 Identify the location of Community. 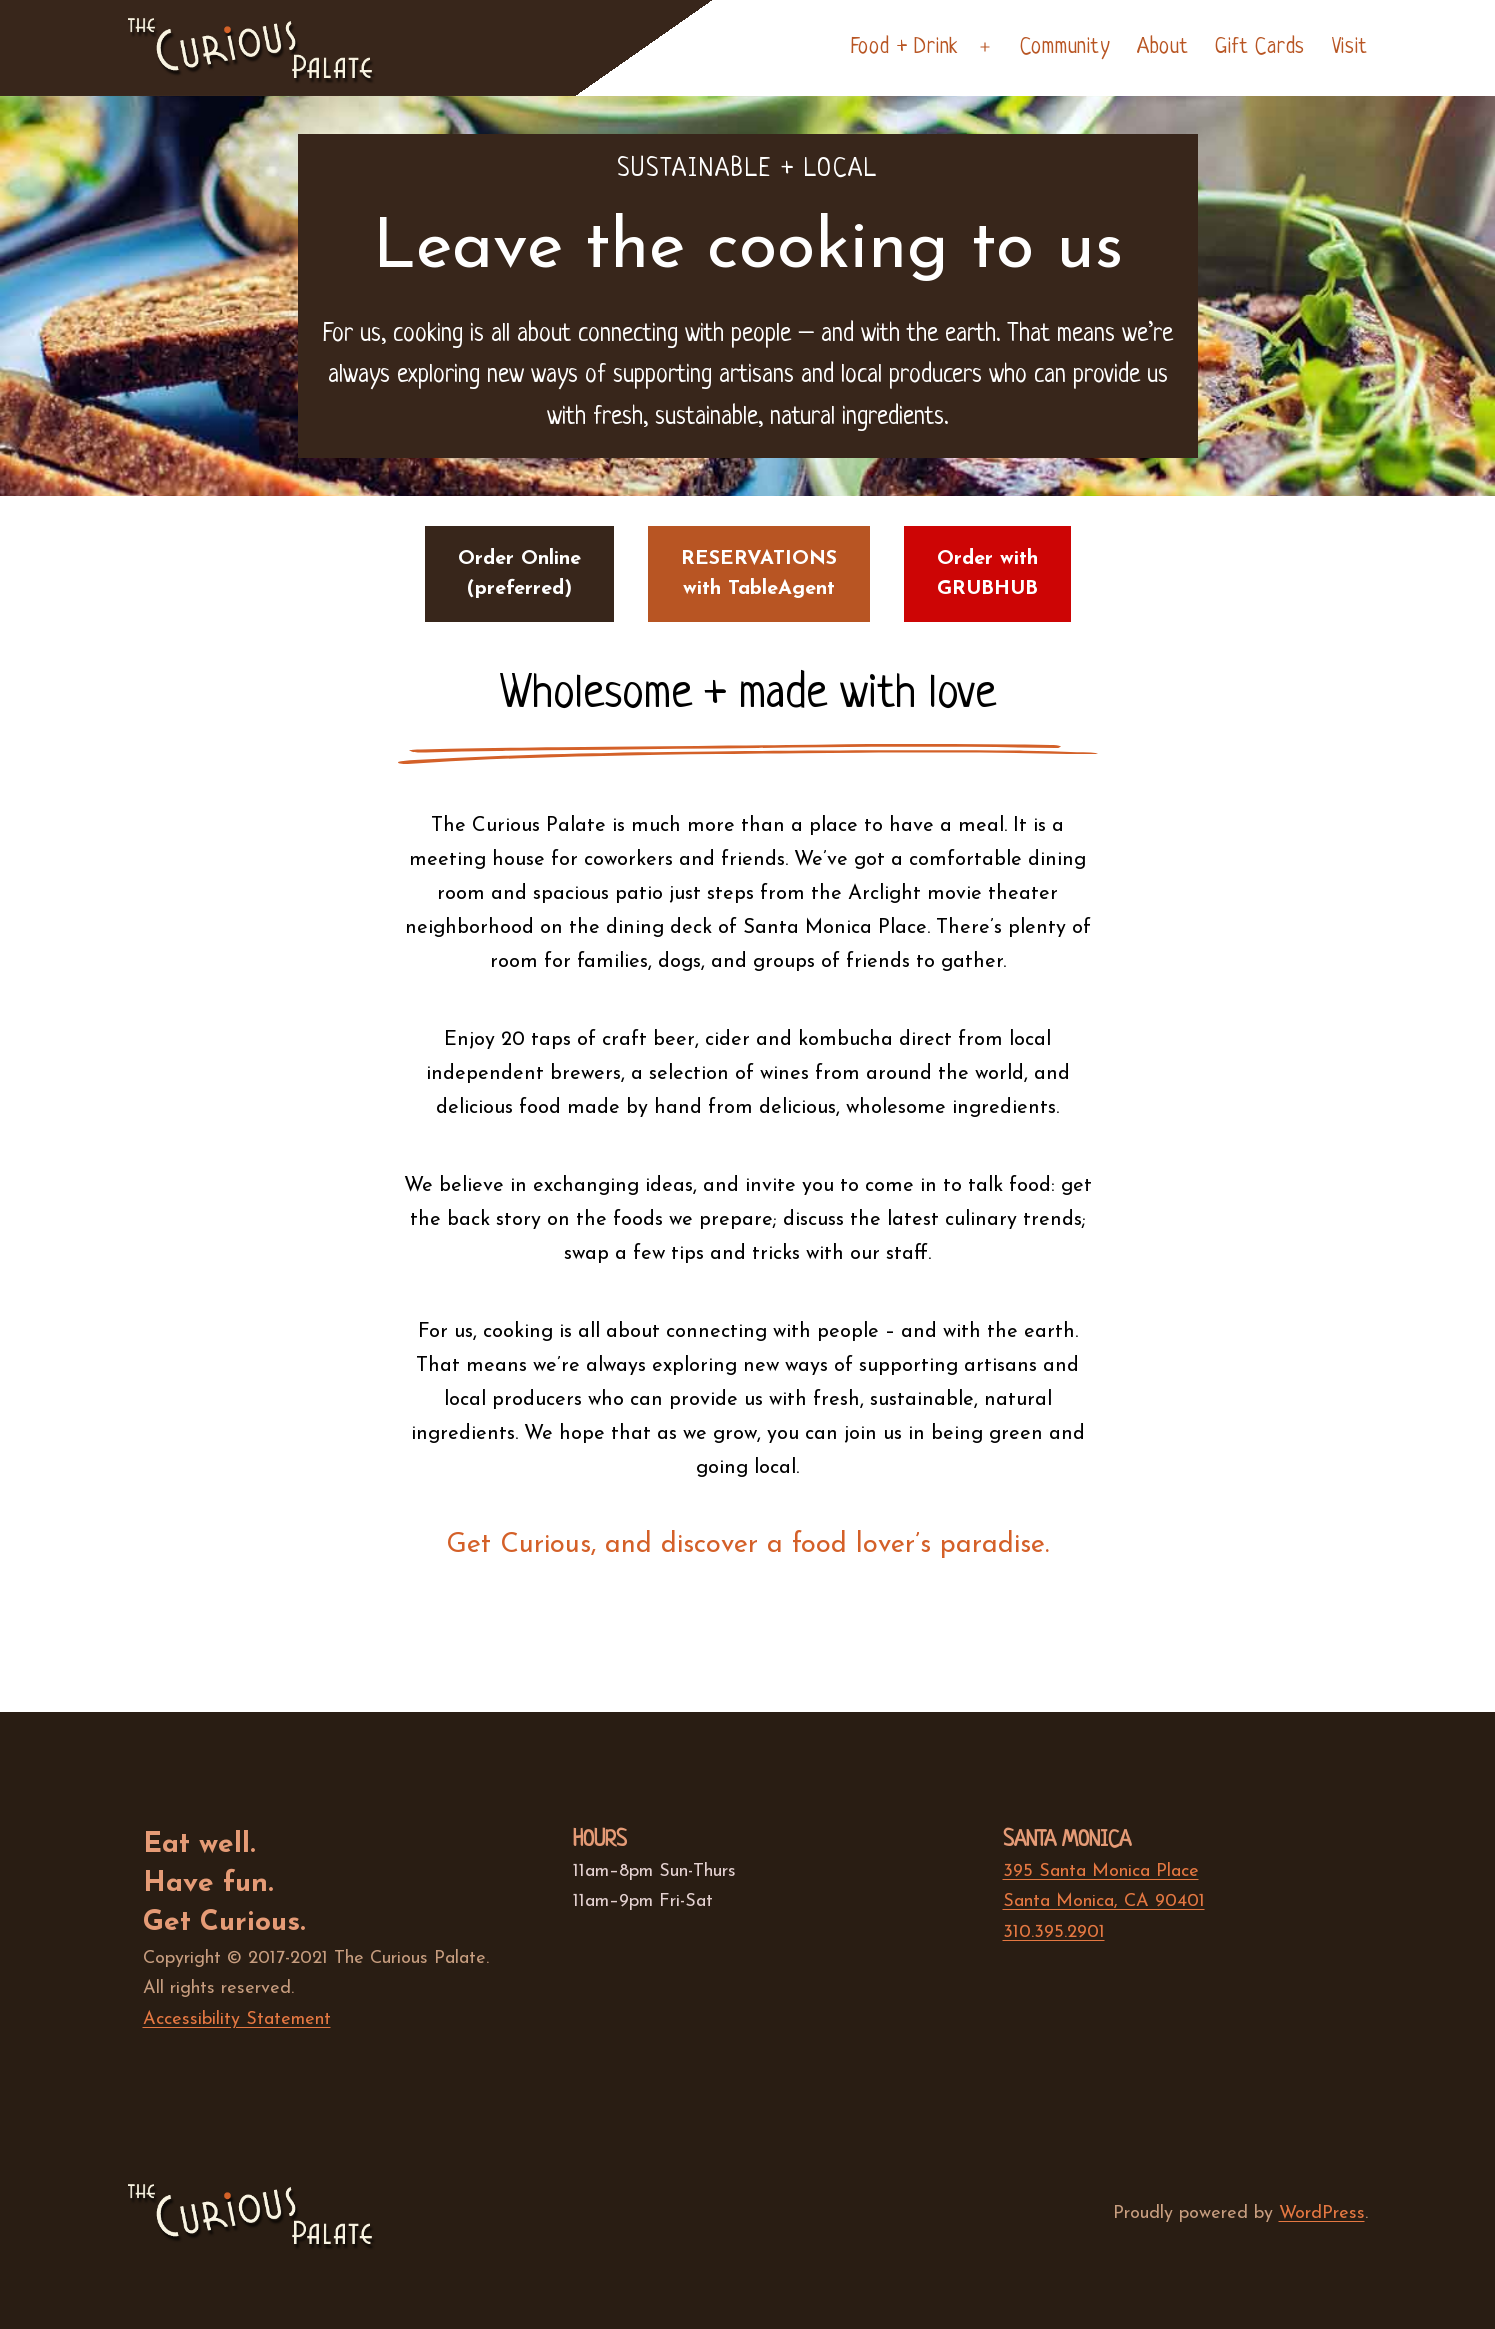
(1065, 47).